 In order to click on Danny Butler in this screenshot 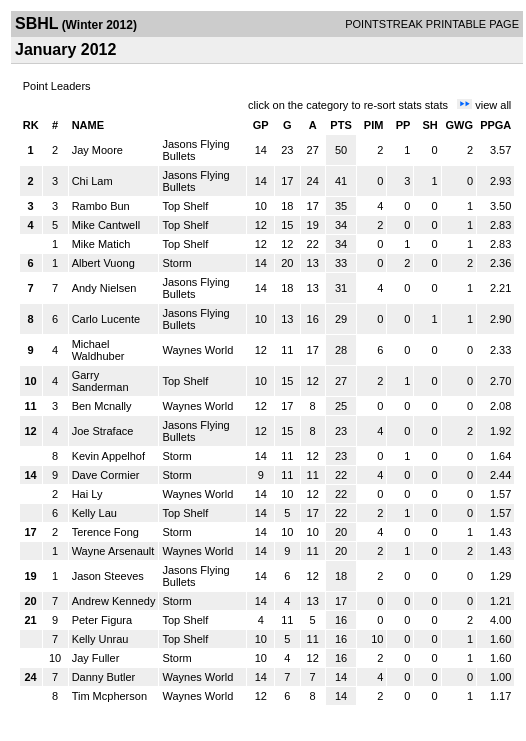, I will do `click(104, 677)`.